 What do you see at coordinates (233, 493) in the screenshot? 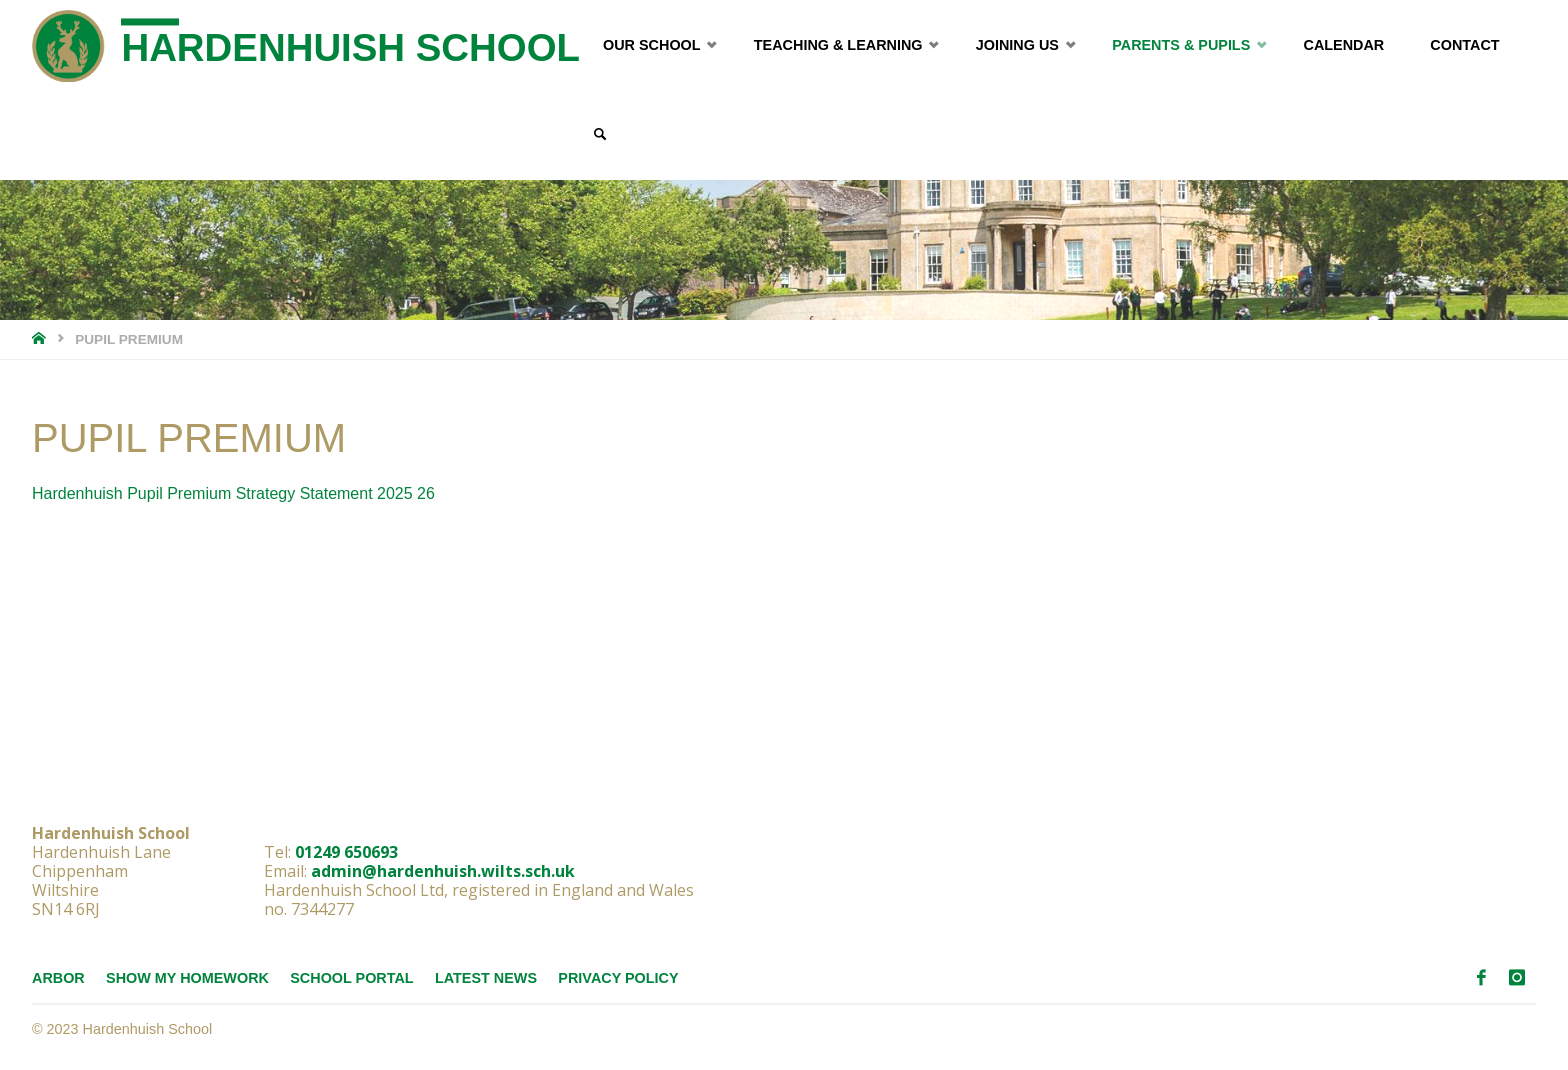
I see `Hardenhuish Pupil Premium Strategy Statement 2025 26` at bounding box center [233, 493].